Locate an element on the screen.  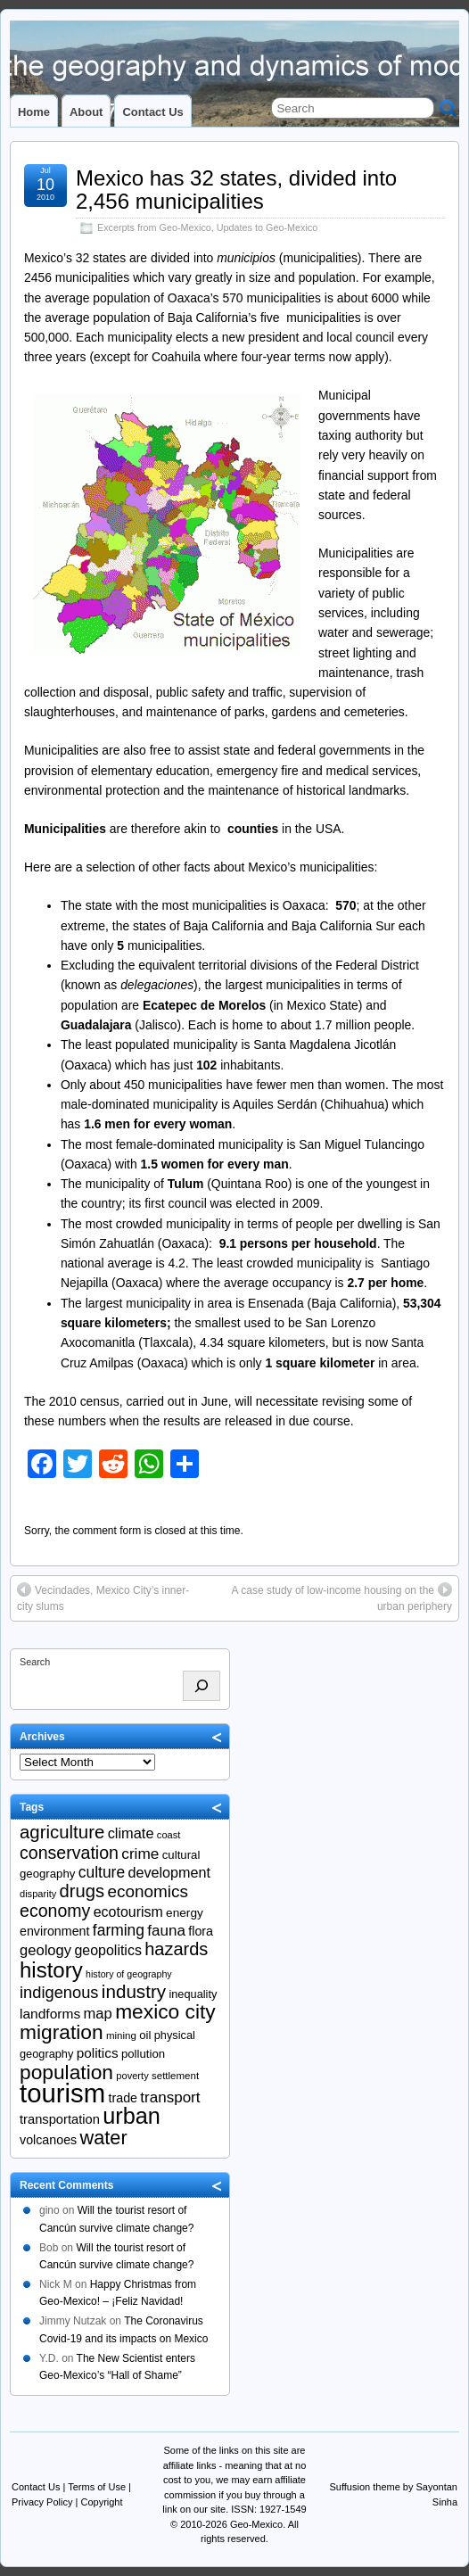
transportation [transportation (27 items)] is located at coordinates (60, 2119).